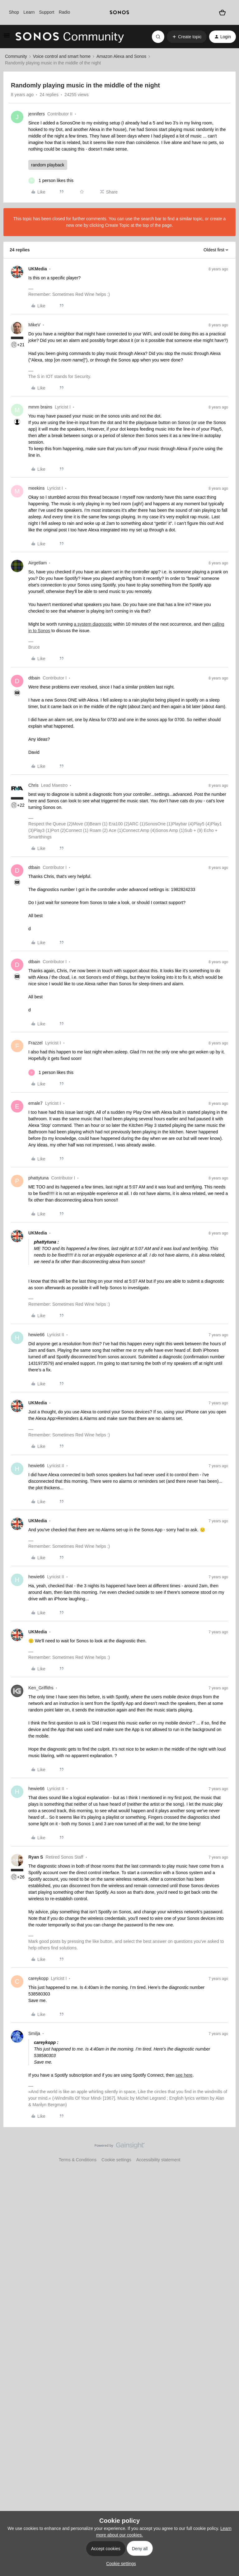  I want to click on phattytuna, so click(38, 1177).